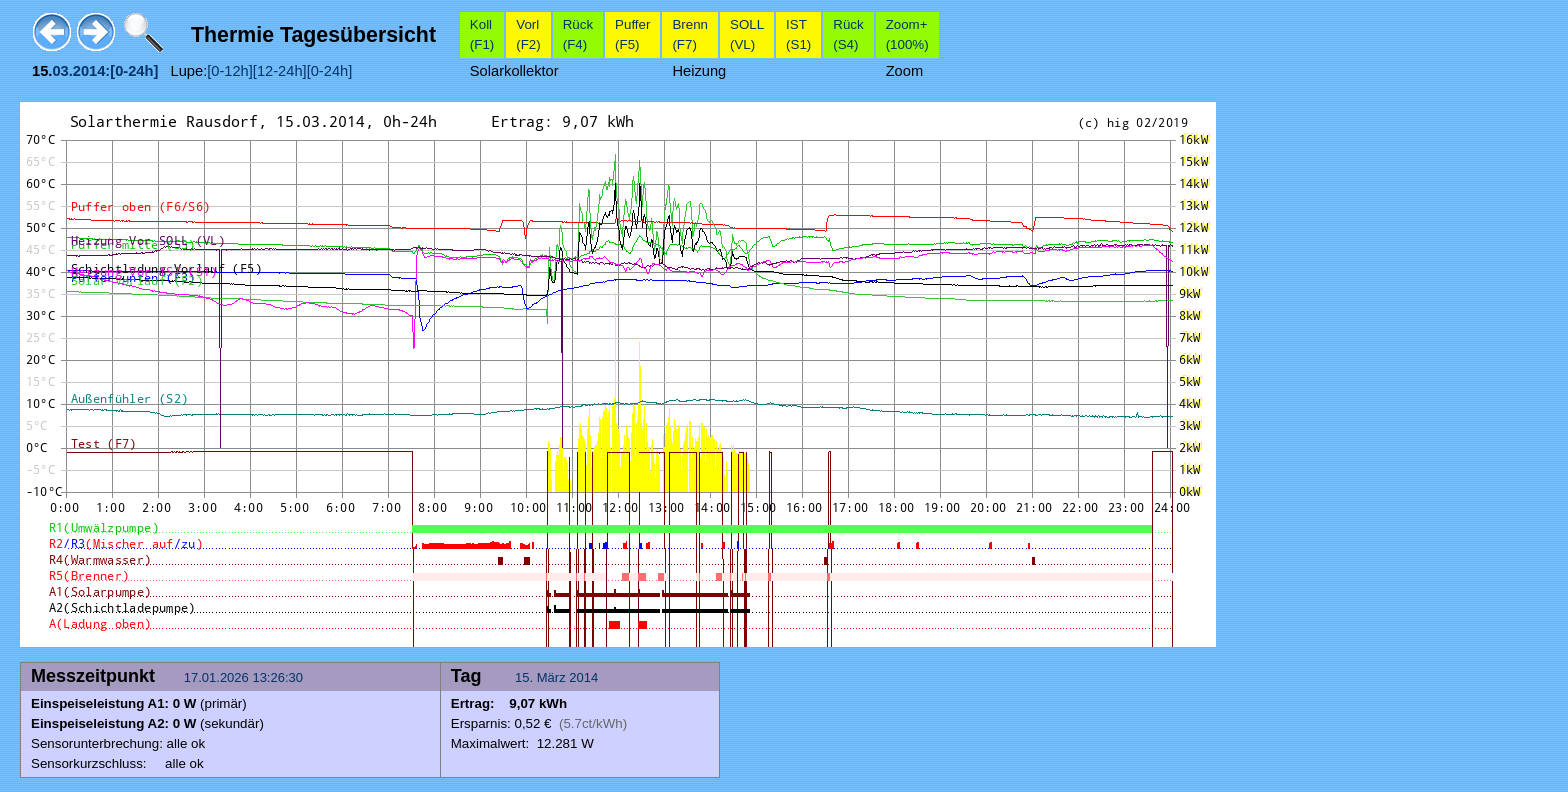 This screenshot has width=1568, height=792. I want to click on [0-12h], so click(230, 71).